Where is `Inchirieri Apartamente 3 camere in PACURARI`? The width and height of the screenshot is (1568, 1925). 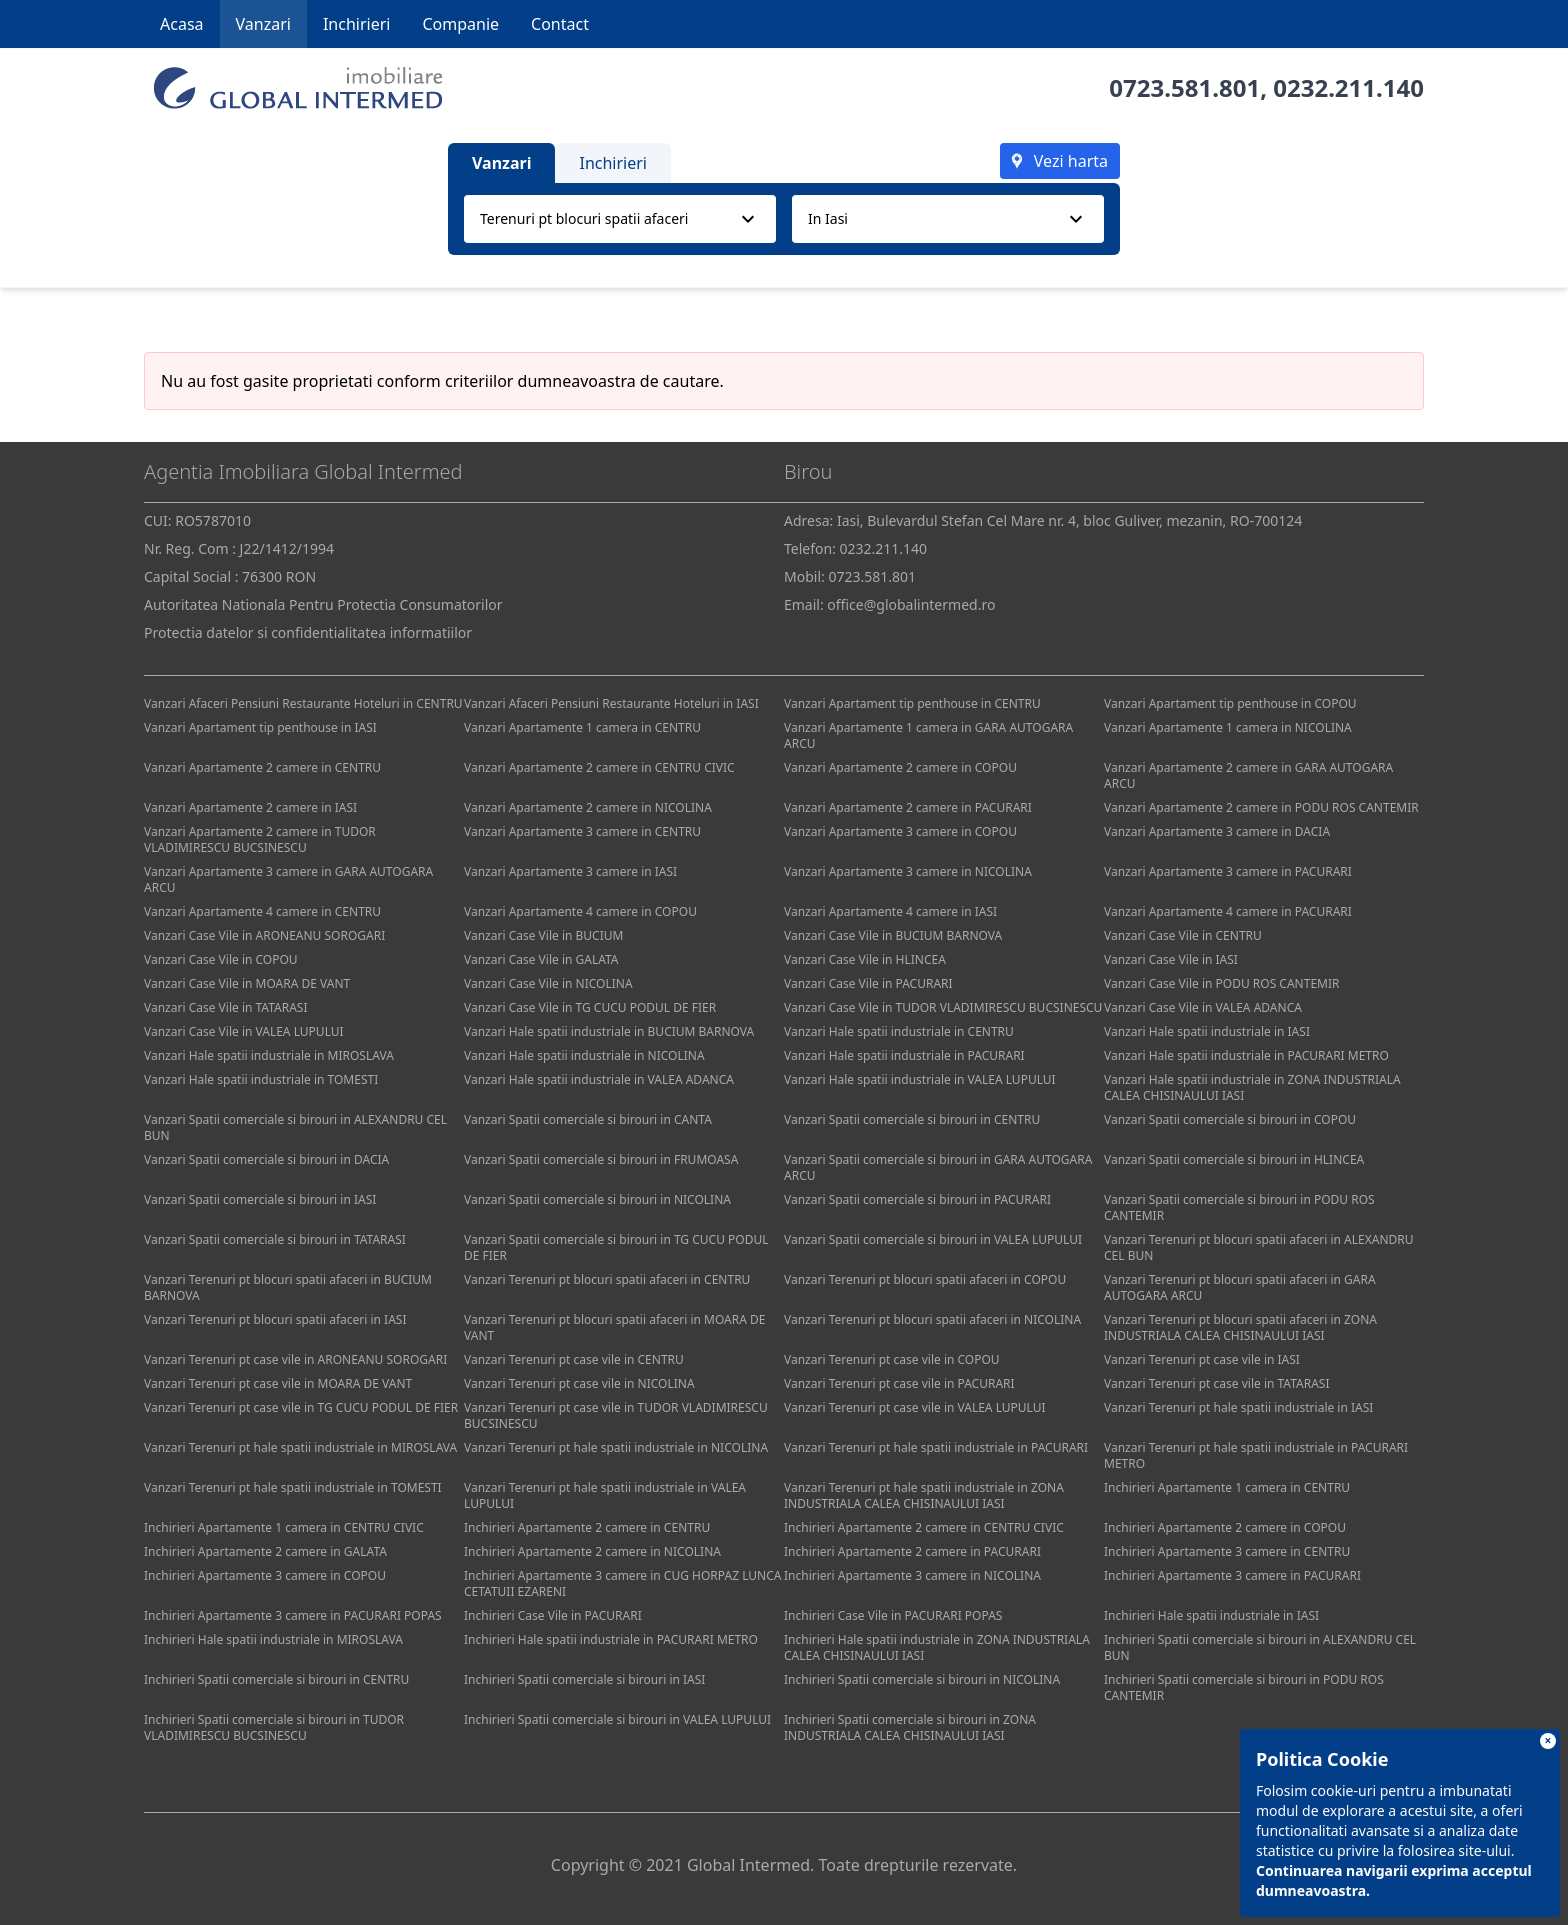
Inchirieri Apartamente 3 camere in PACURARI is located at coordinates (1232, 1575).